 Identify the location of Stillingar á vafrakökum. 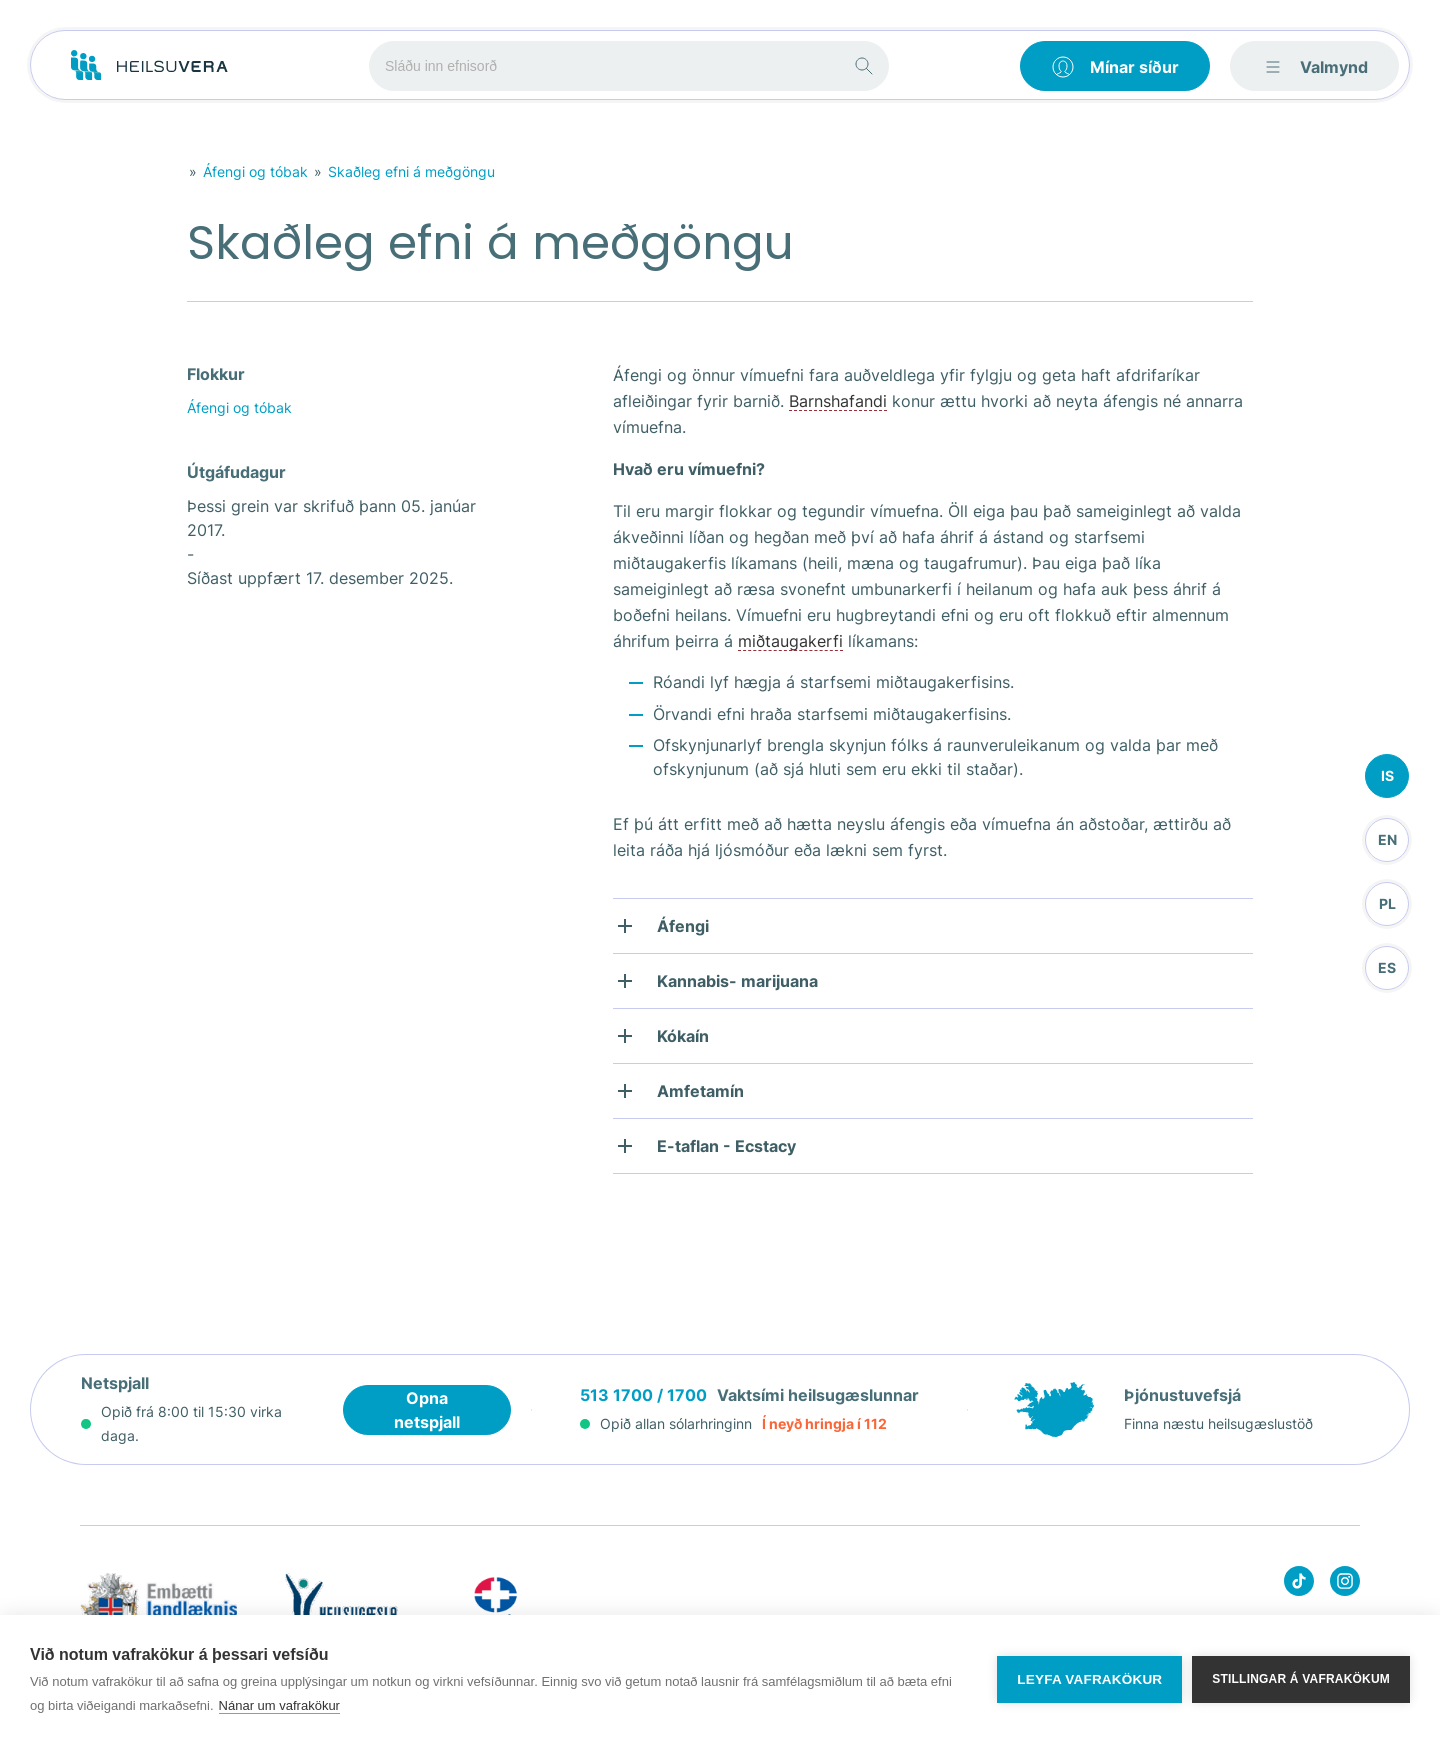
(1301, 1679).